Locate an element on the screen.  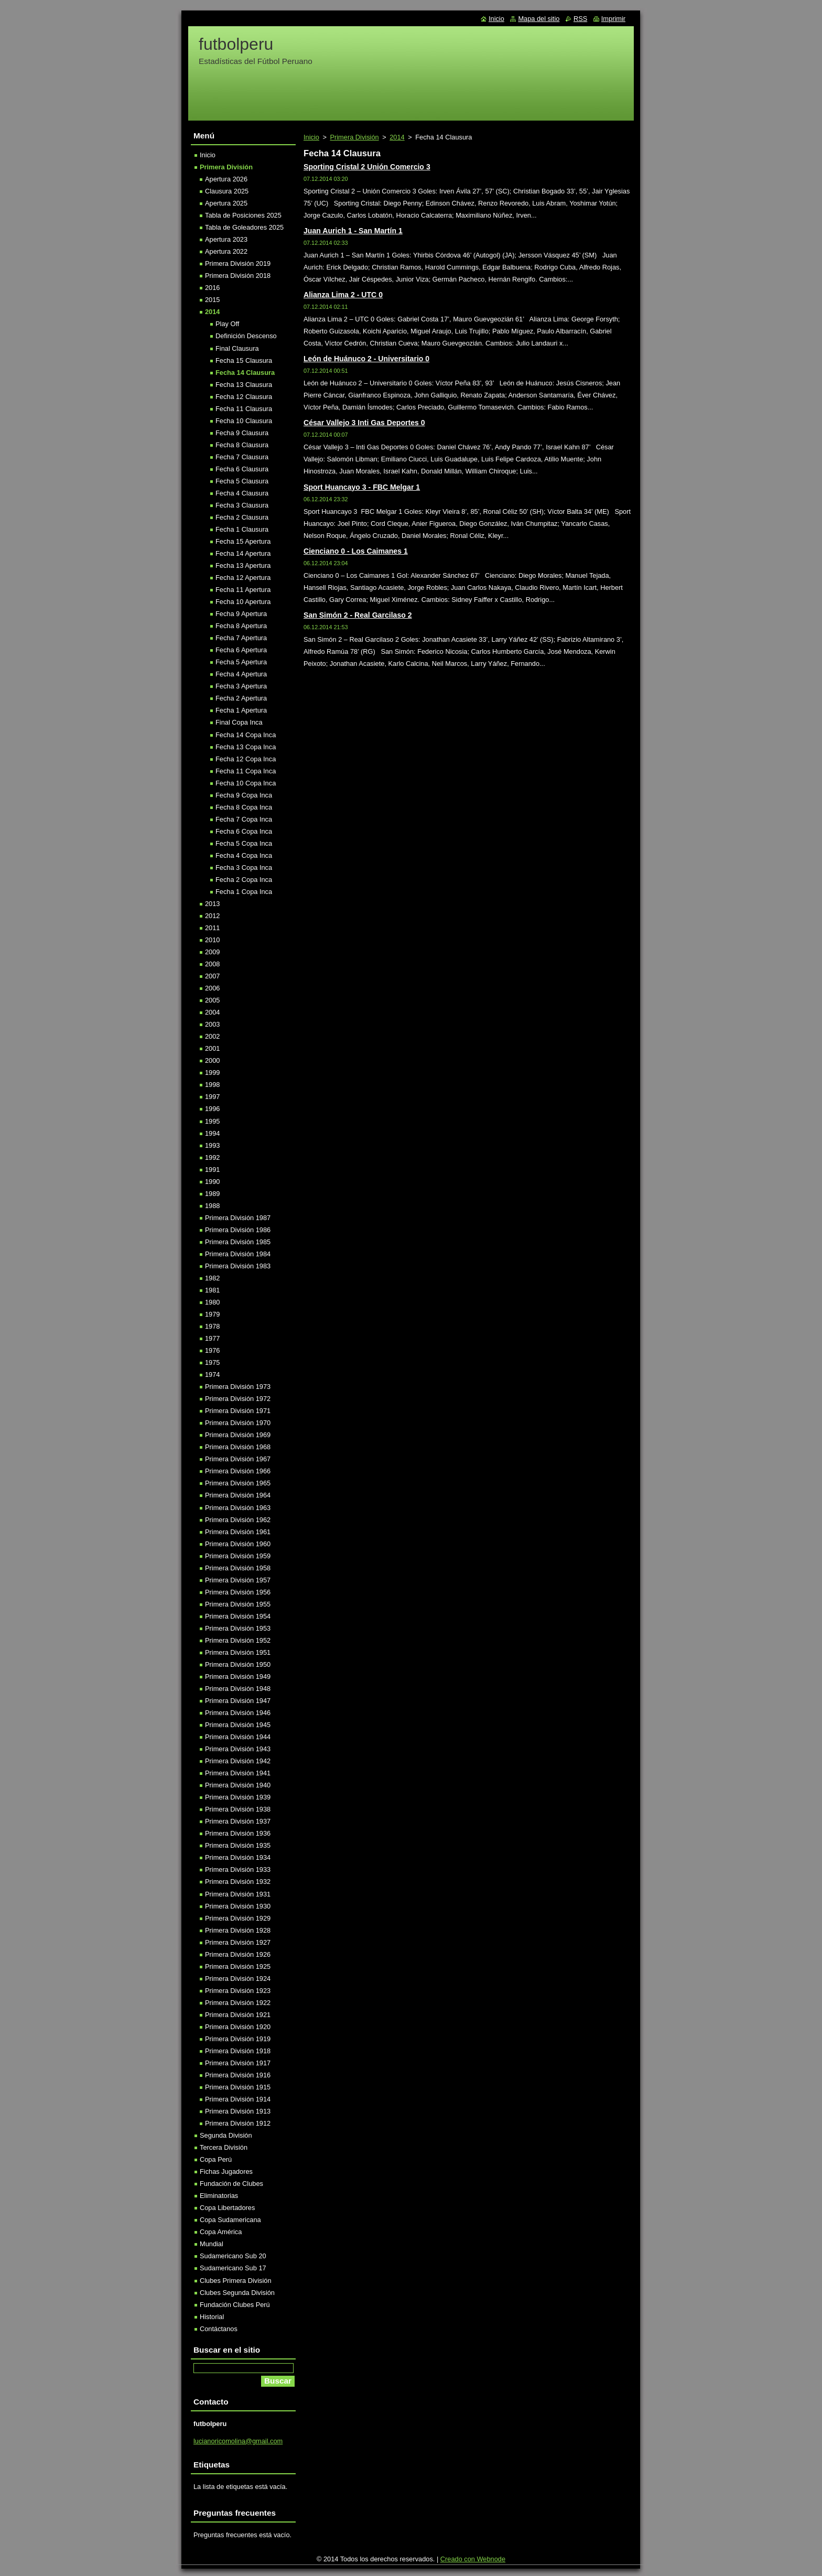
Primera División 1934 is located at coordinates (238, 1857).